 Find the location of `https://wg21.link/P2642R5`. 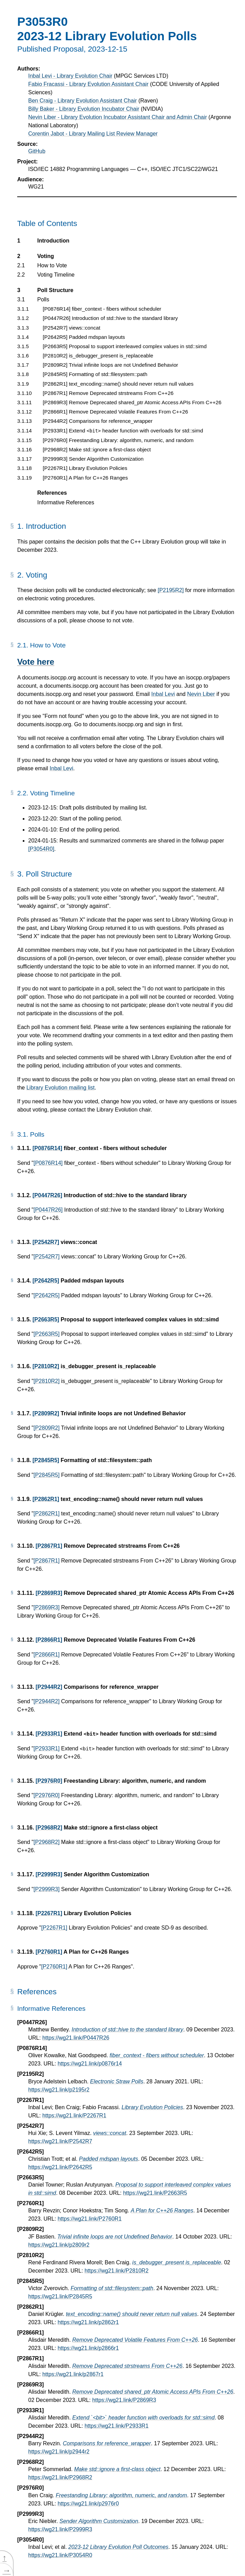

https://wg21.link/P2642R5 is located at coordinates (60, 2167).